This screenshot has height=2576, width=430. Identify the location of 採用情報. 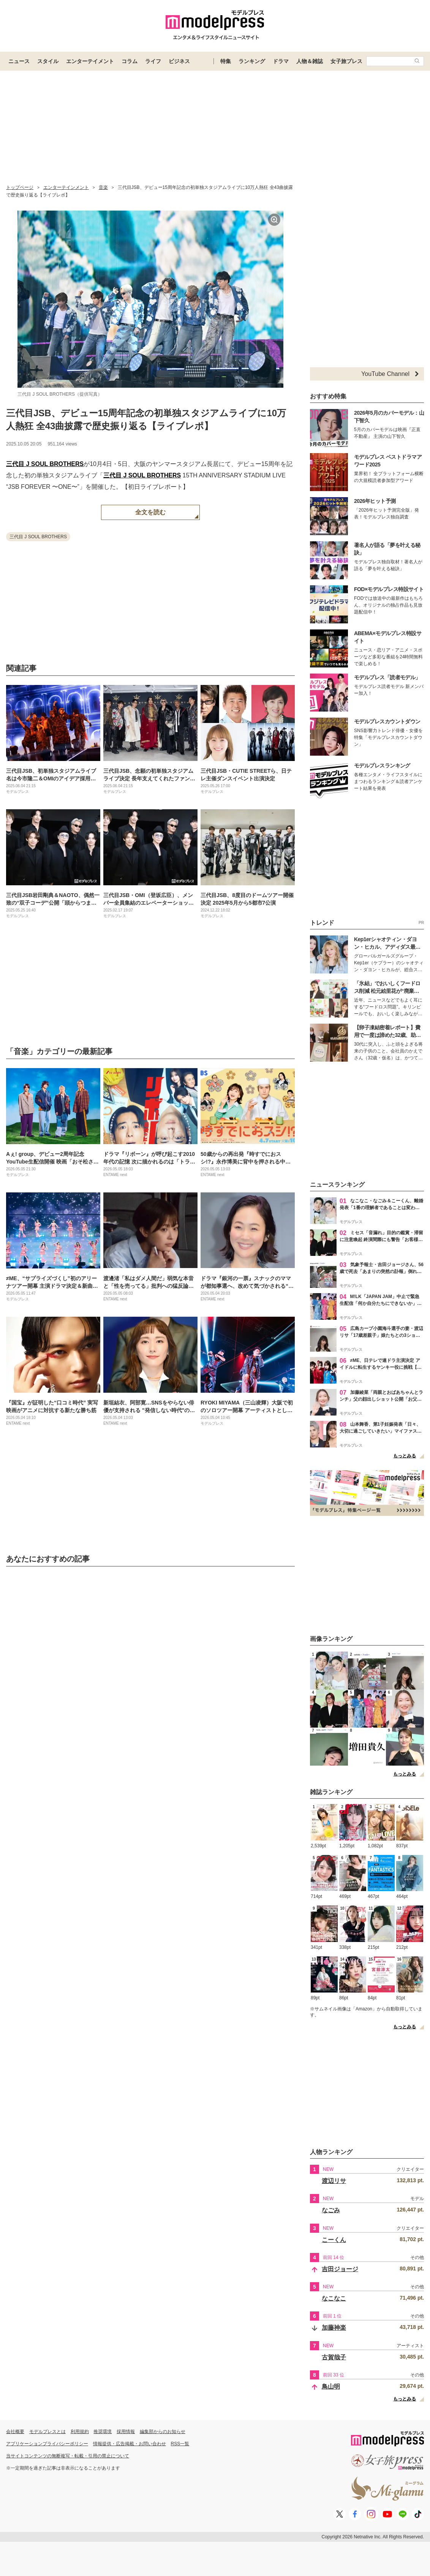
(126, 2431).